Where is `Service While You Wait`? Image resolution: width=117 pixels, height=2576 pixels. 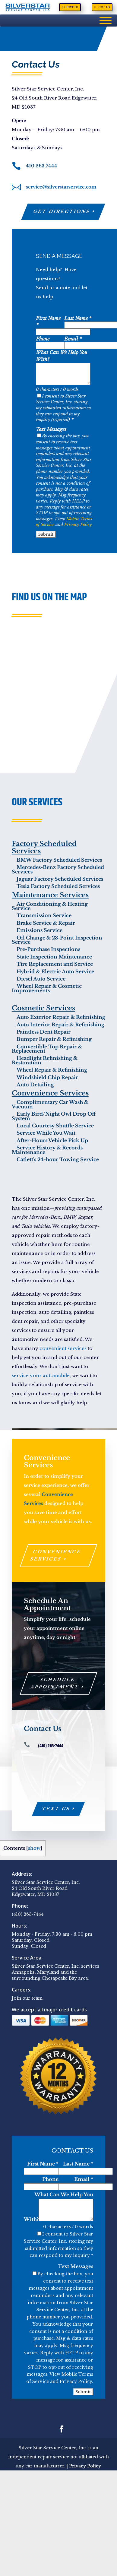
Service While You Wait is located at coordinates (43, 1133).